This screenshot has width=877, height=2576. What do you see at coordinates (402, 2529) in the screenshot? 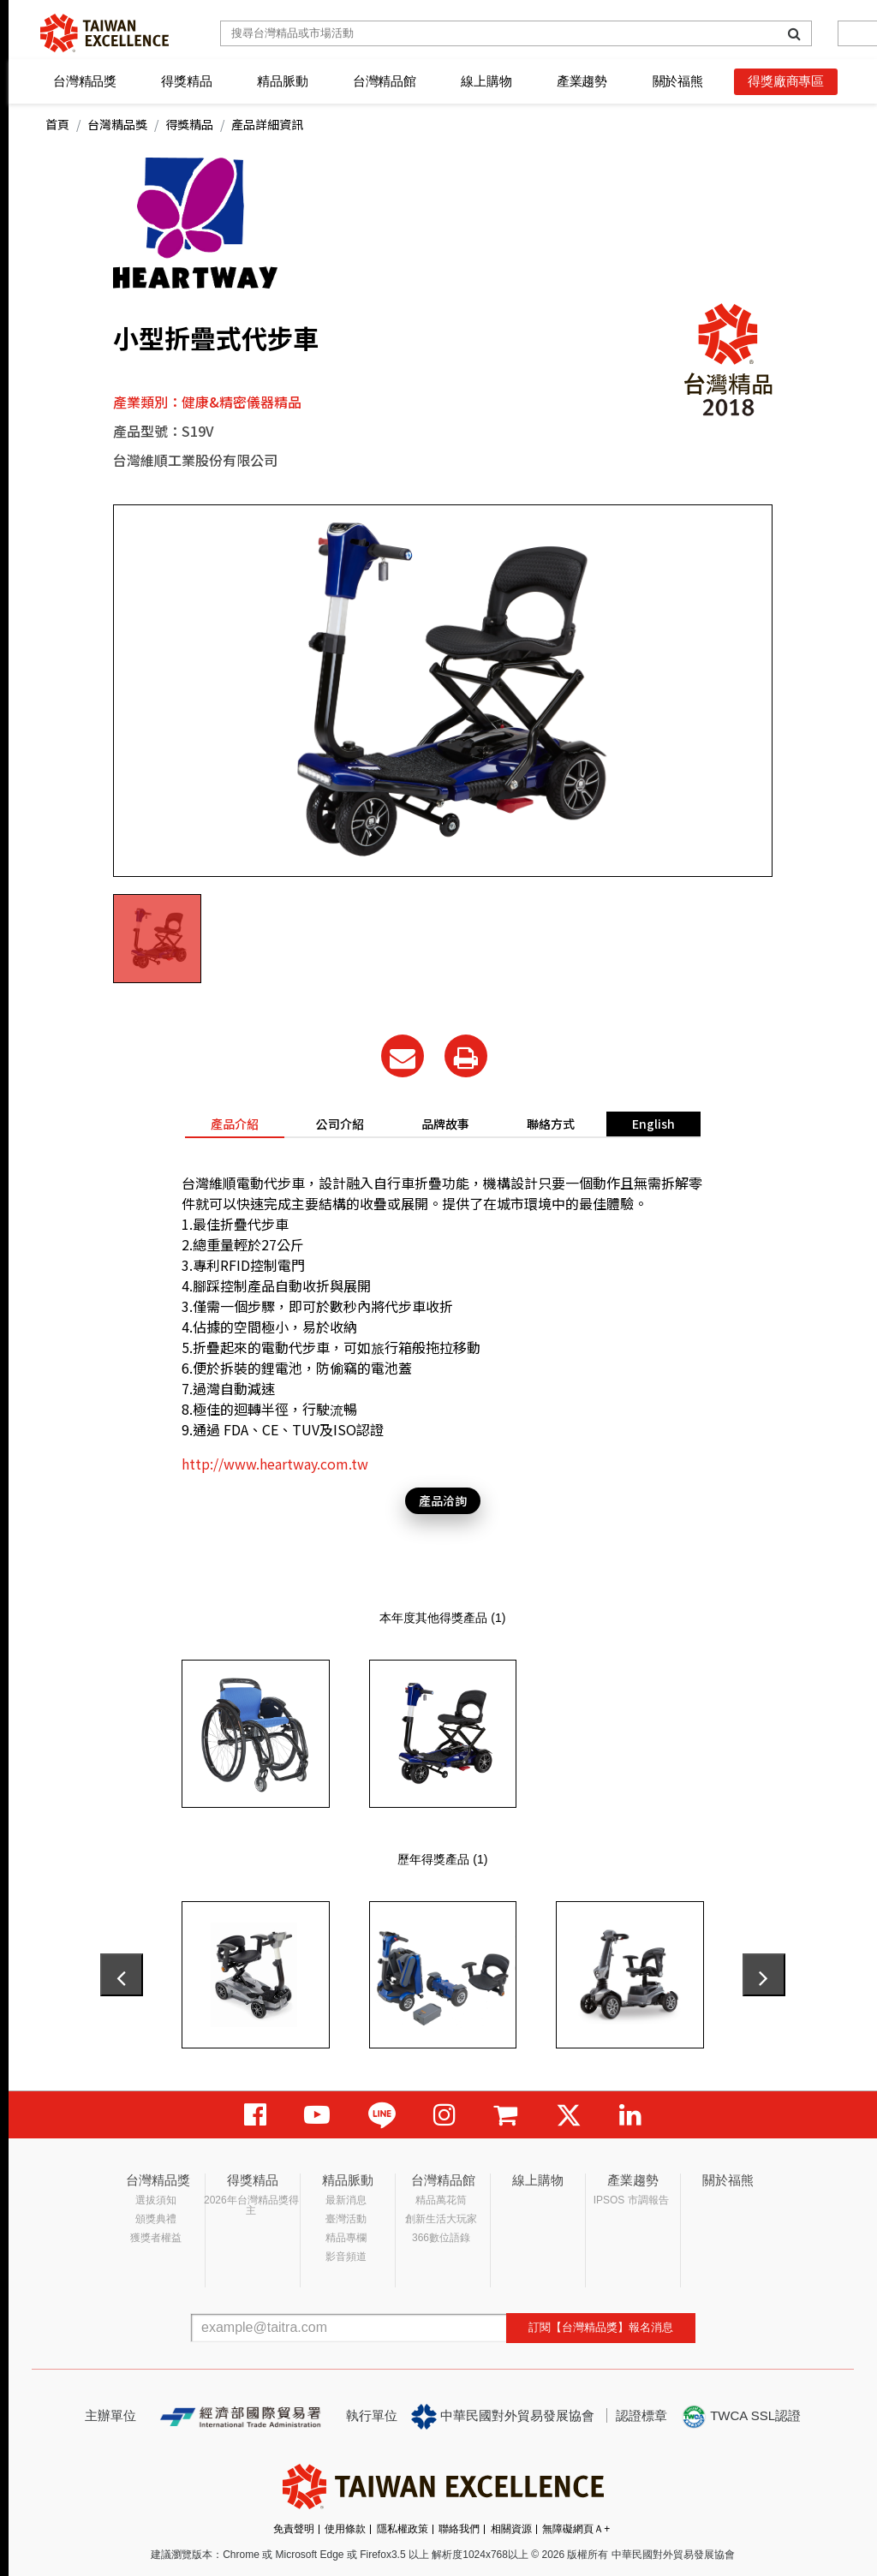
I see `隱私權政策` at bounding box center [402, 2529].